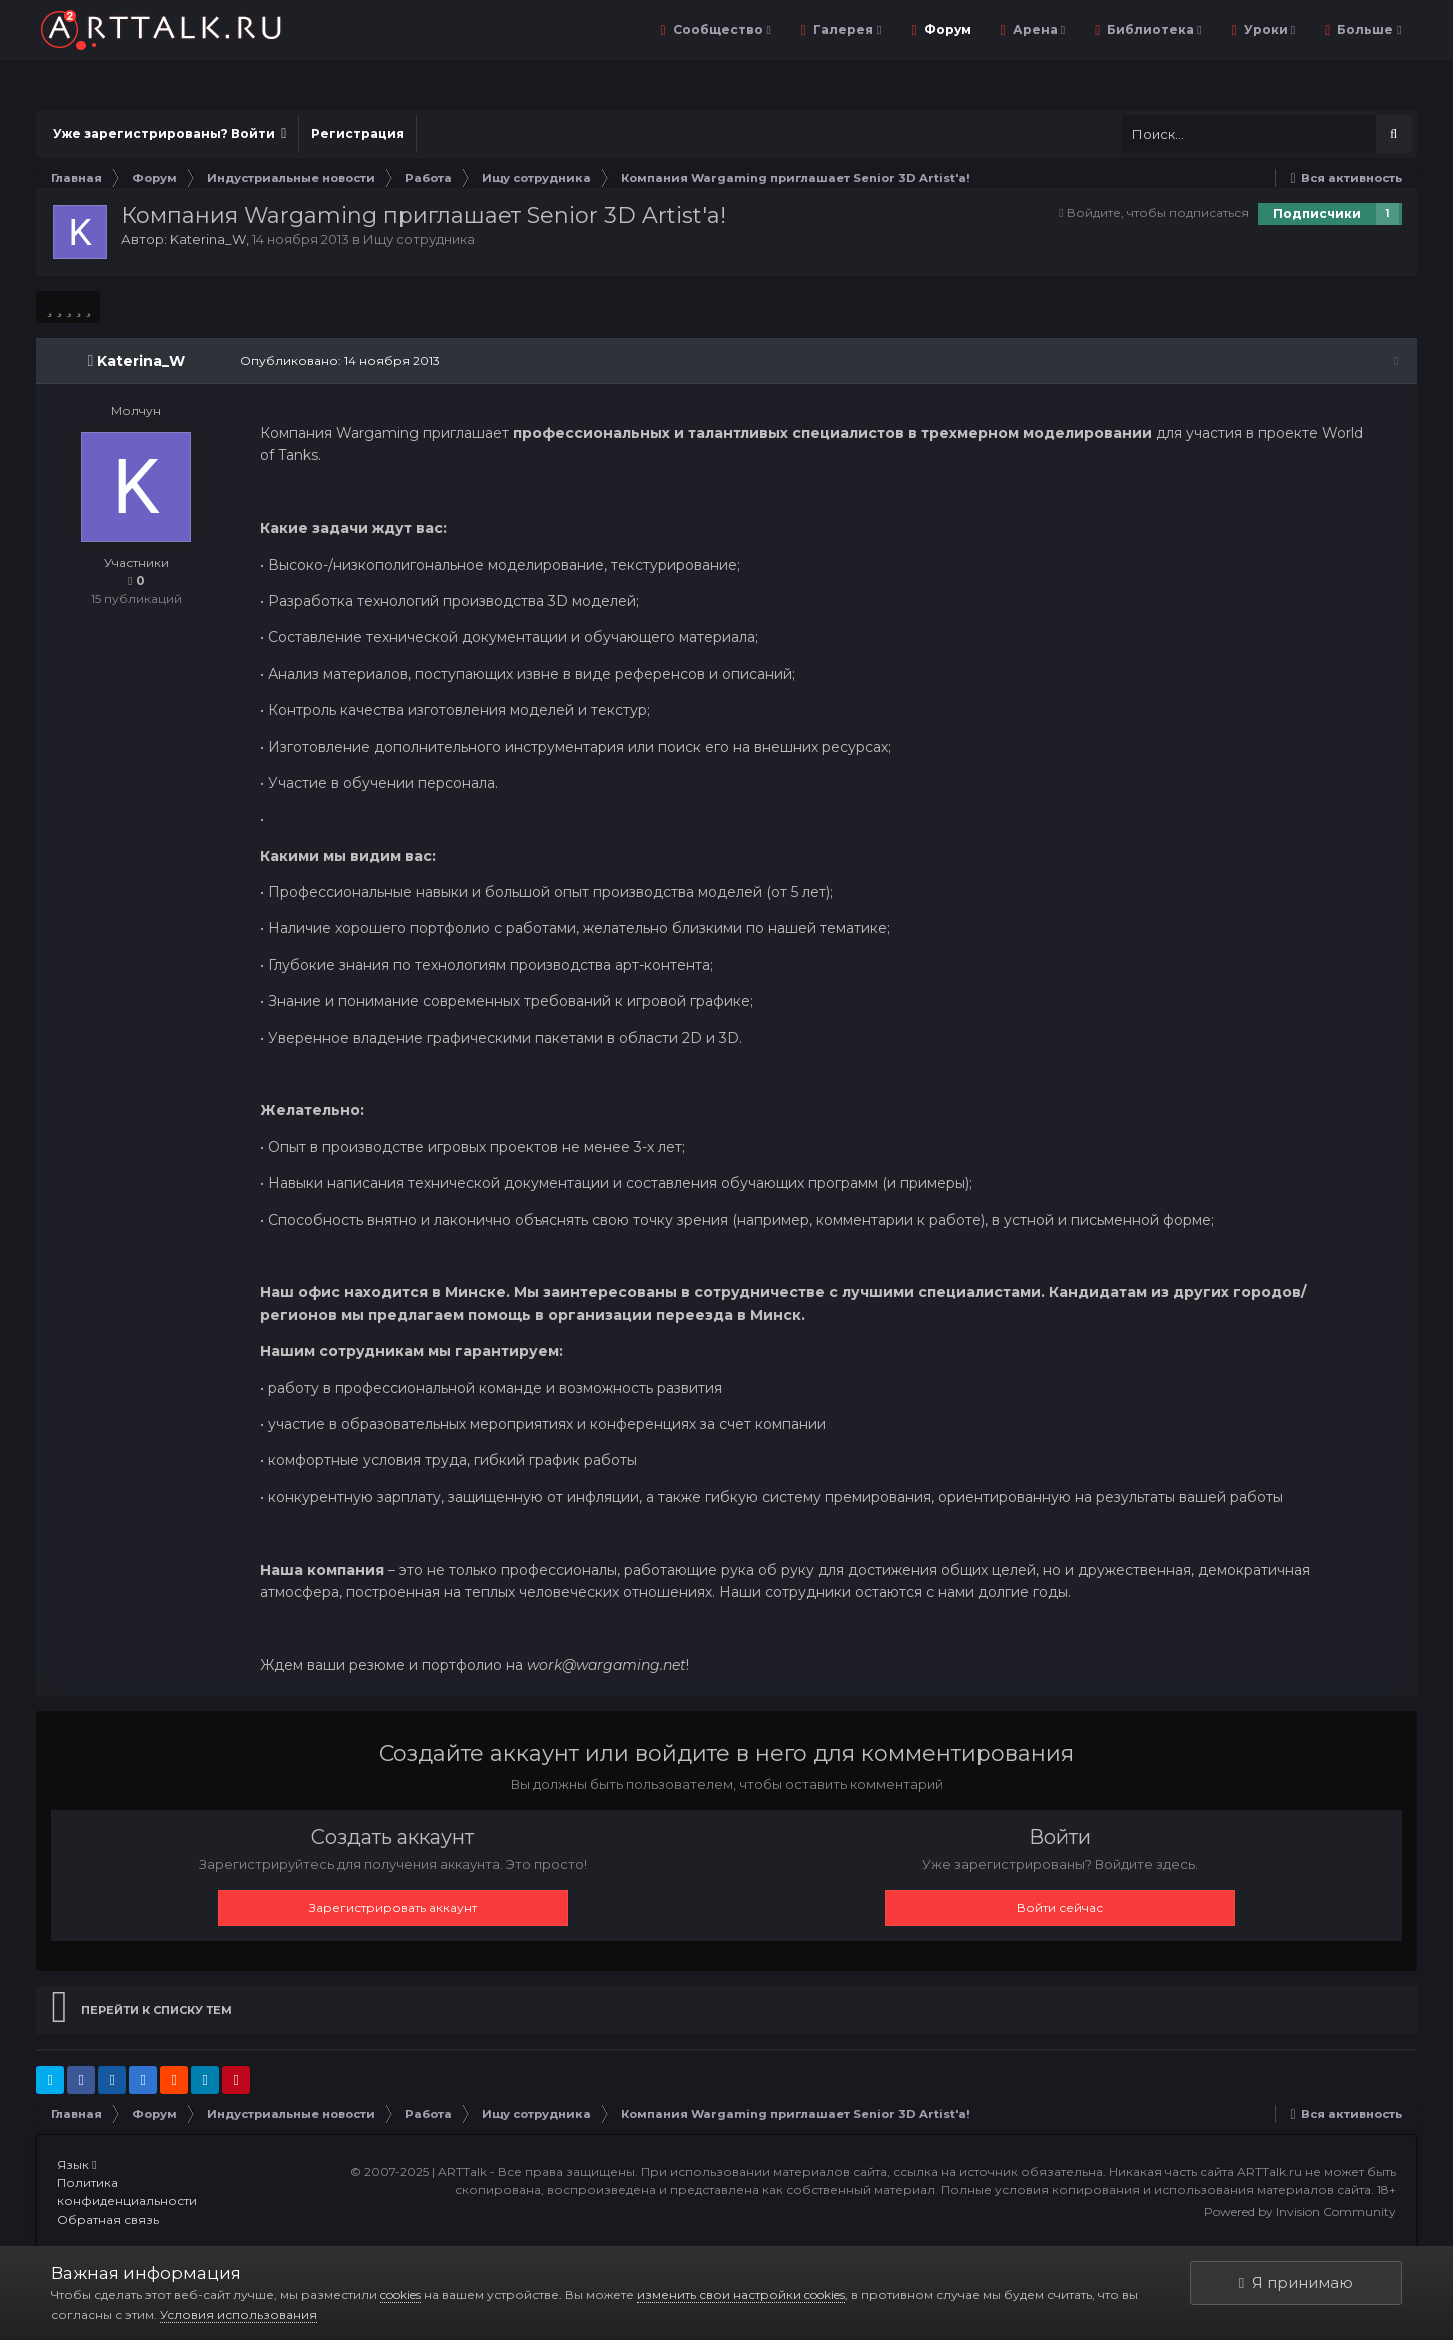 The image size is (1453, 2340). Describe the element at coordinates (1296, 2282) in the screenshot. I see `Я принимаю` at that location.